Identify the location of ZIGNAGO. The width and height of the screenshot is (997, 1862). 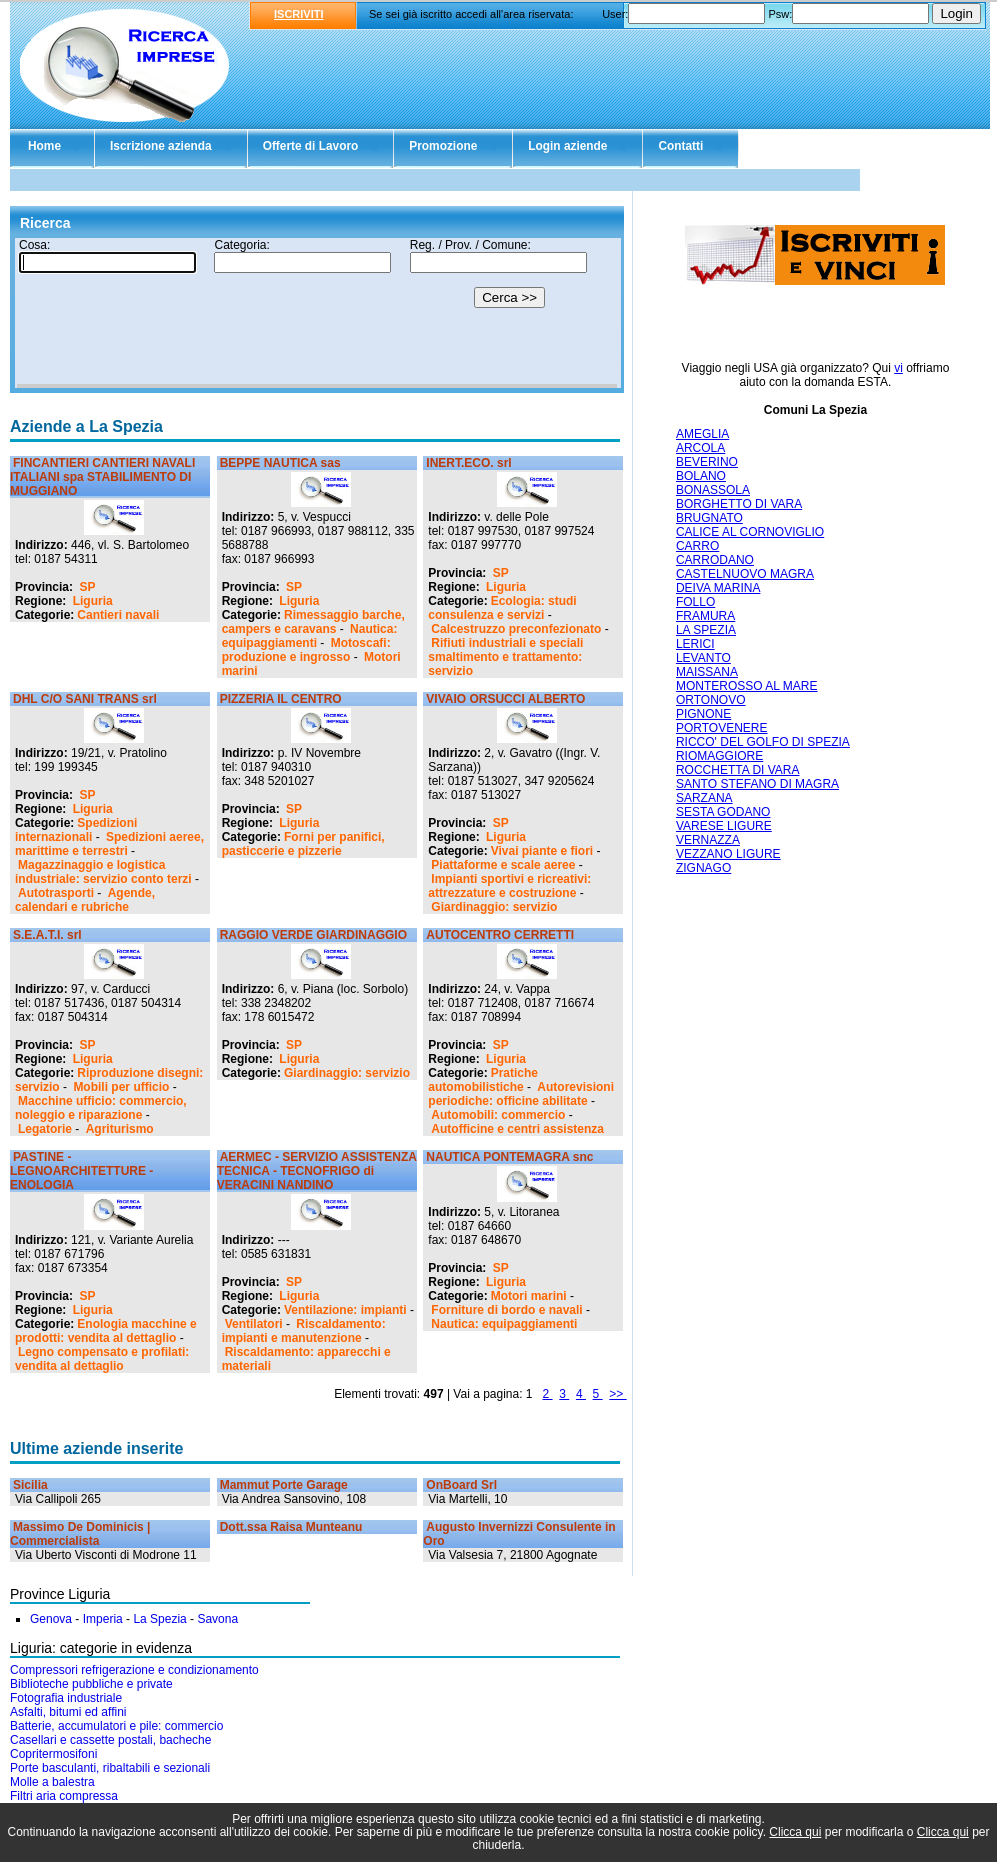
(703, 868).